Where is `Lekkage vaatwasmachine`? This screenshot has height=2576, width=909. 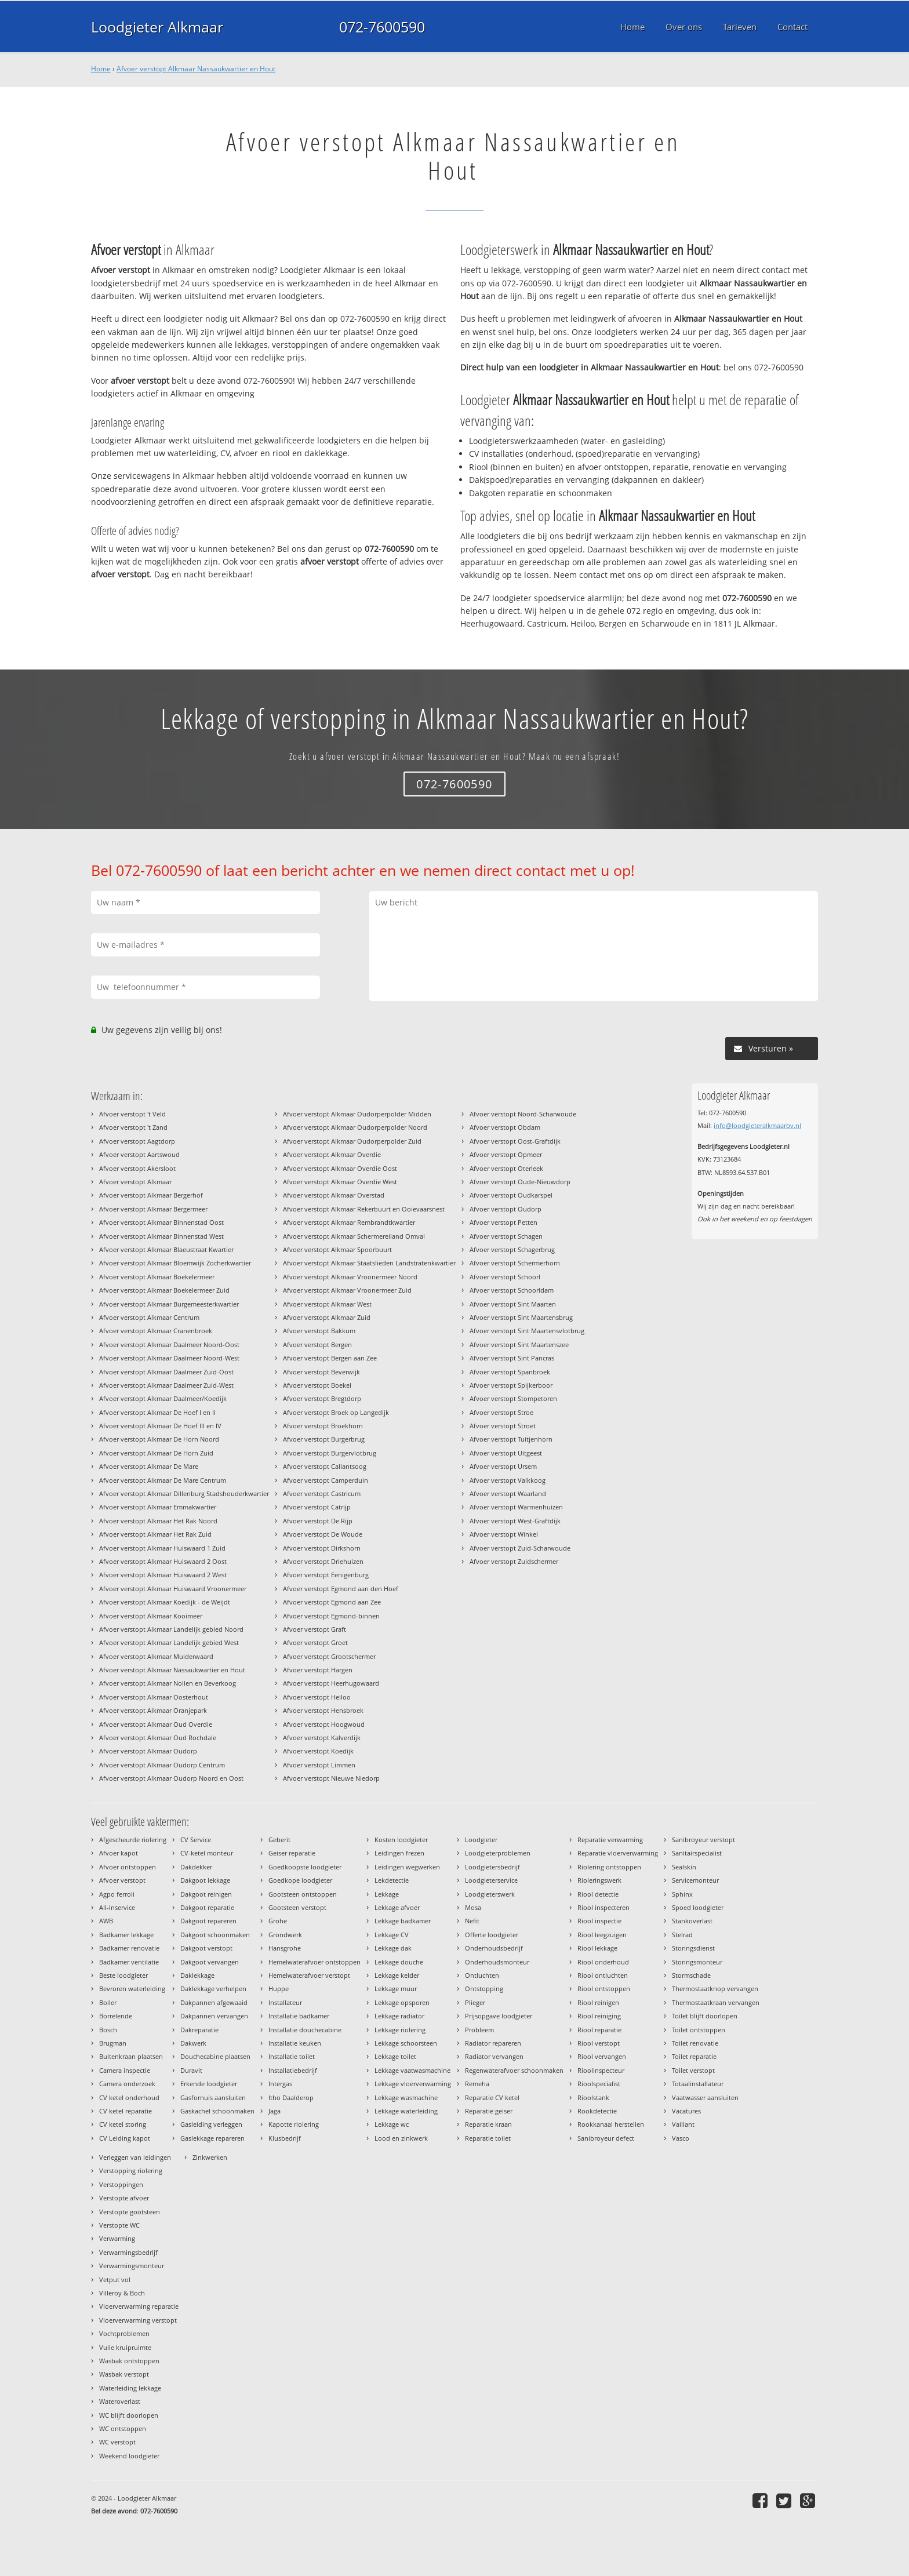
Lekkage vaatwasmachine is located at coordinates (412, 2070).